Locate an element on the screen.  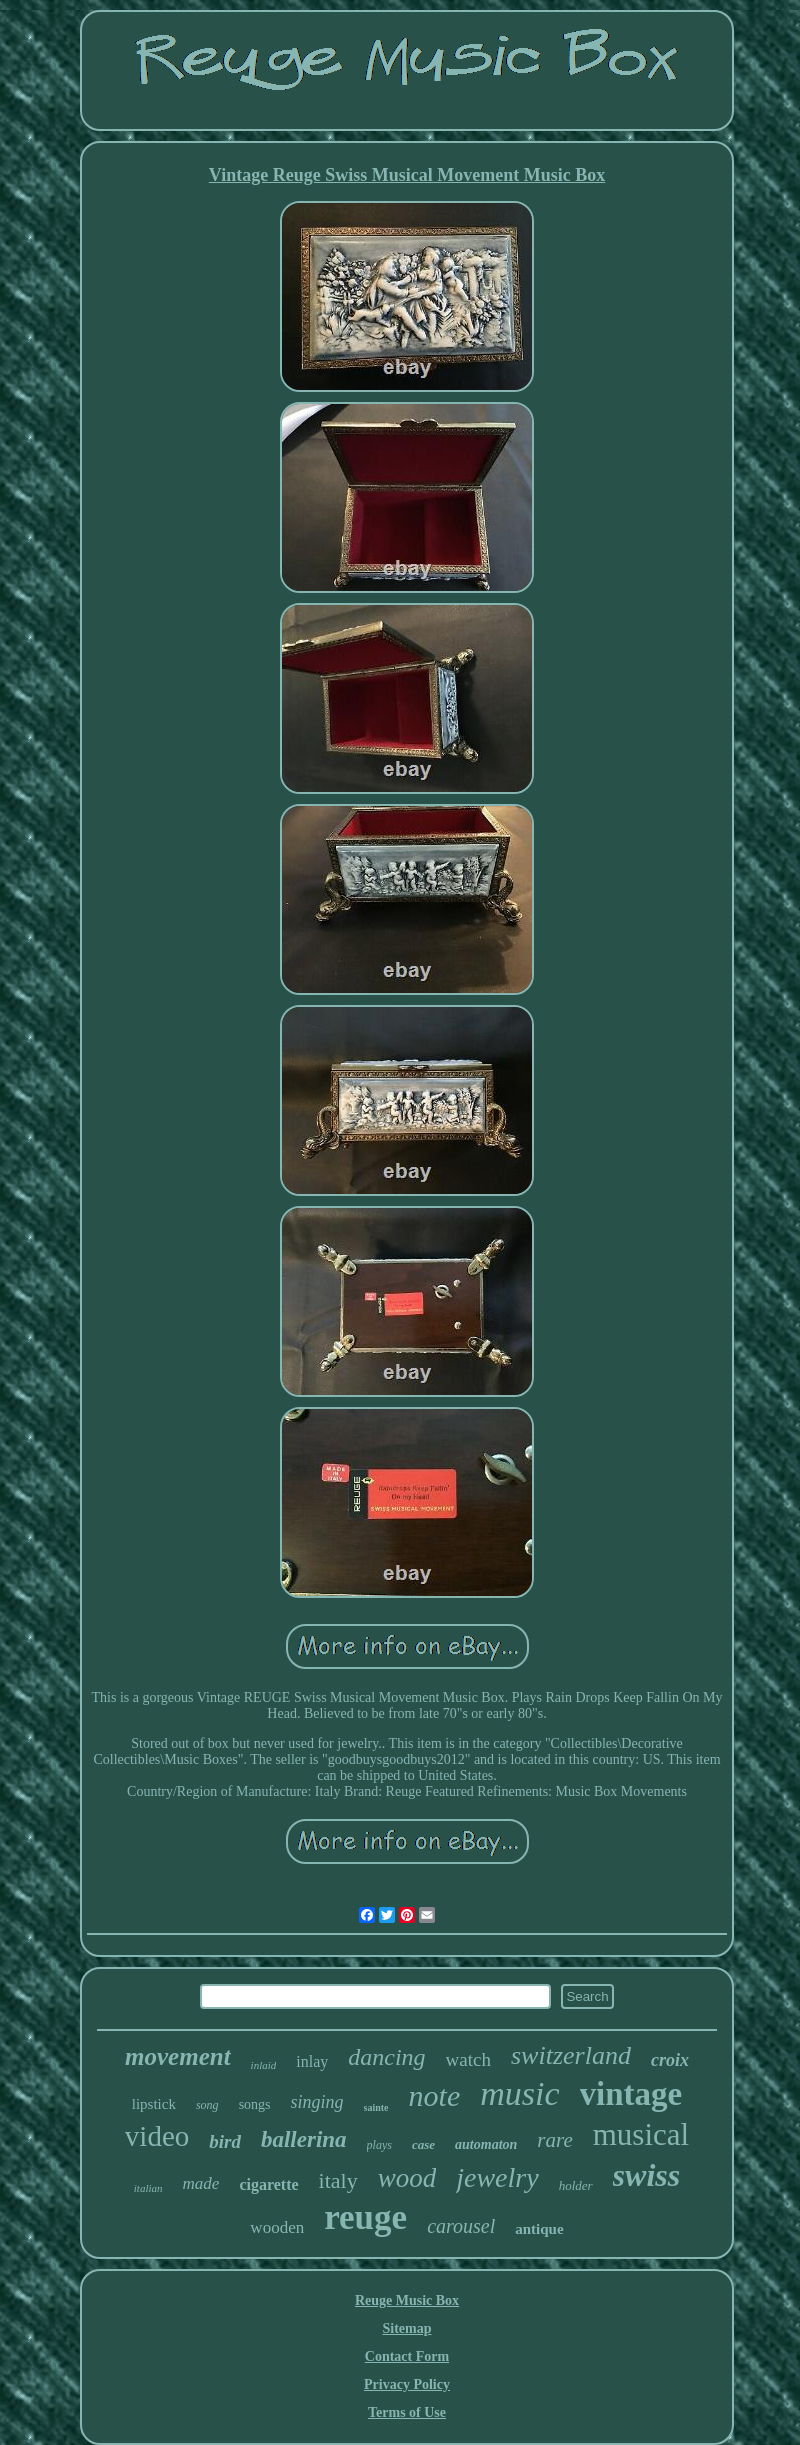
Terms of Use is located at coordinates (407, 2412).